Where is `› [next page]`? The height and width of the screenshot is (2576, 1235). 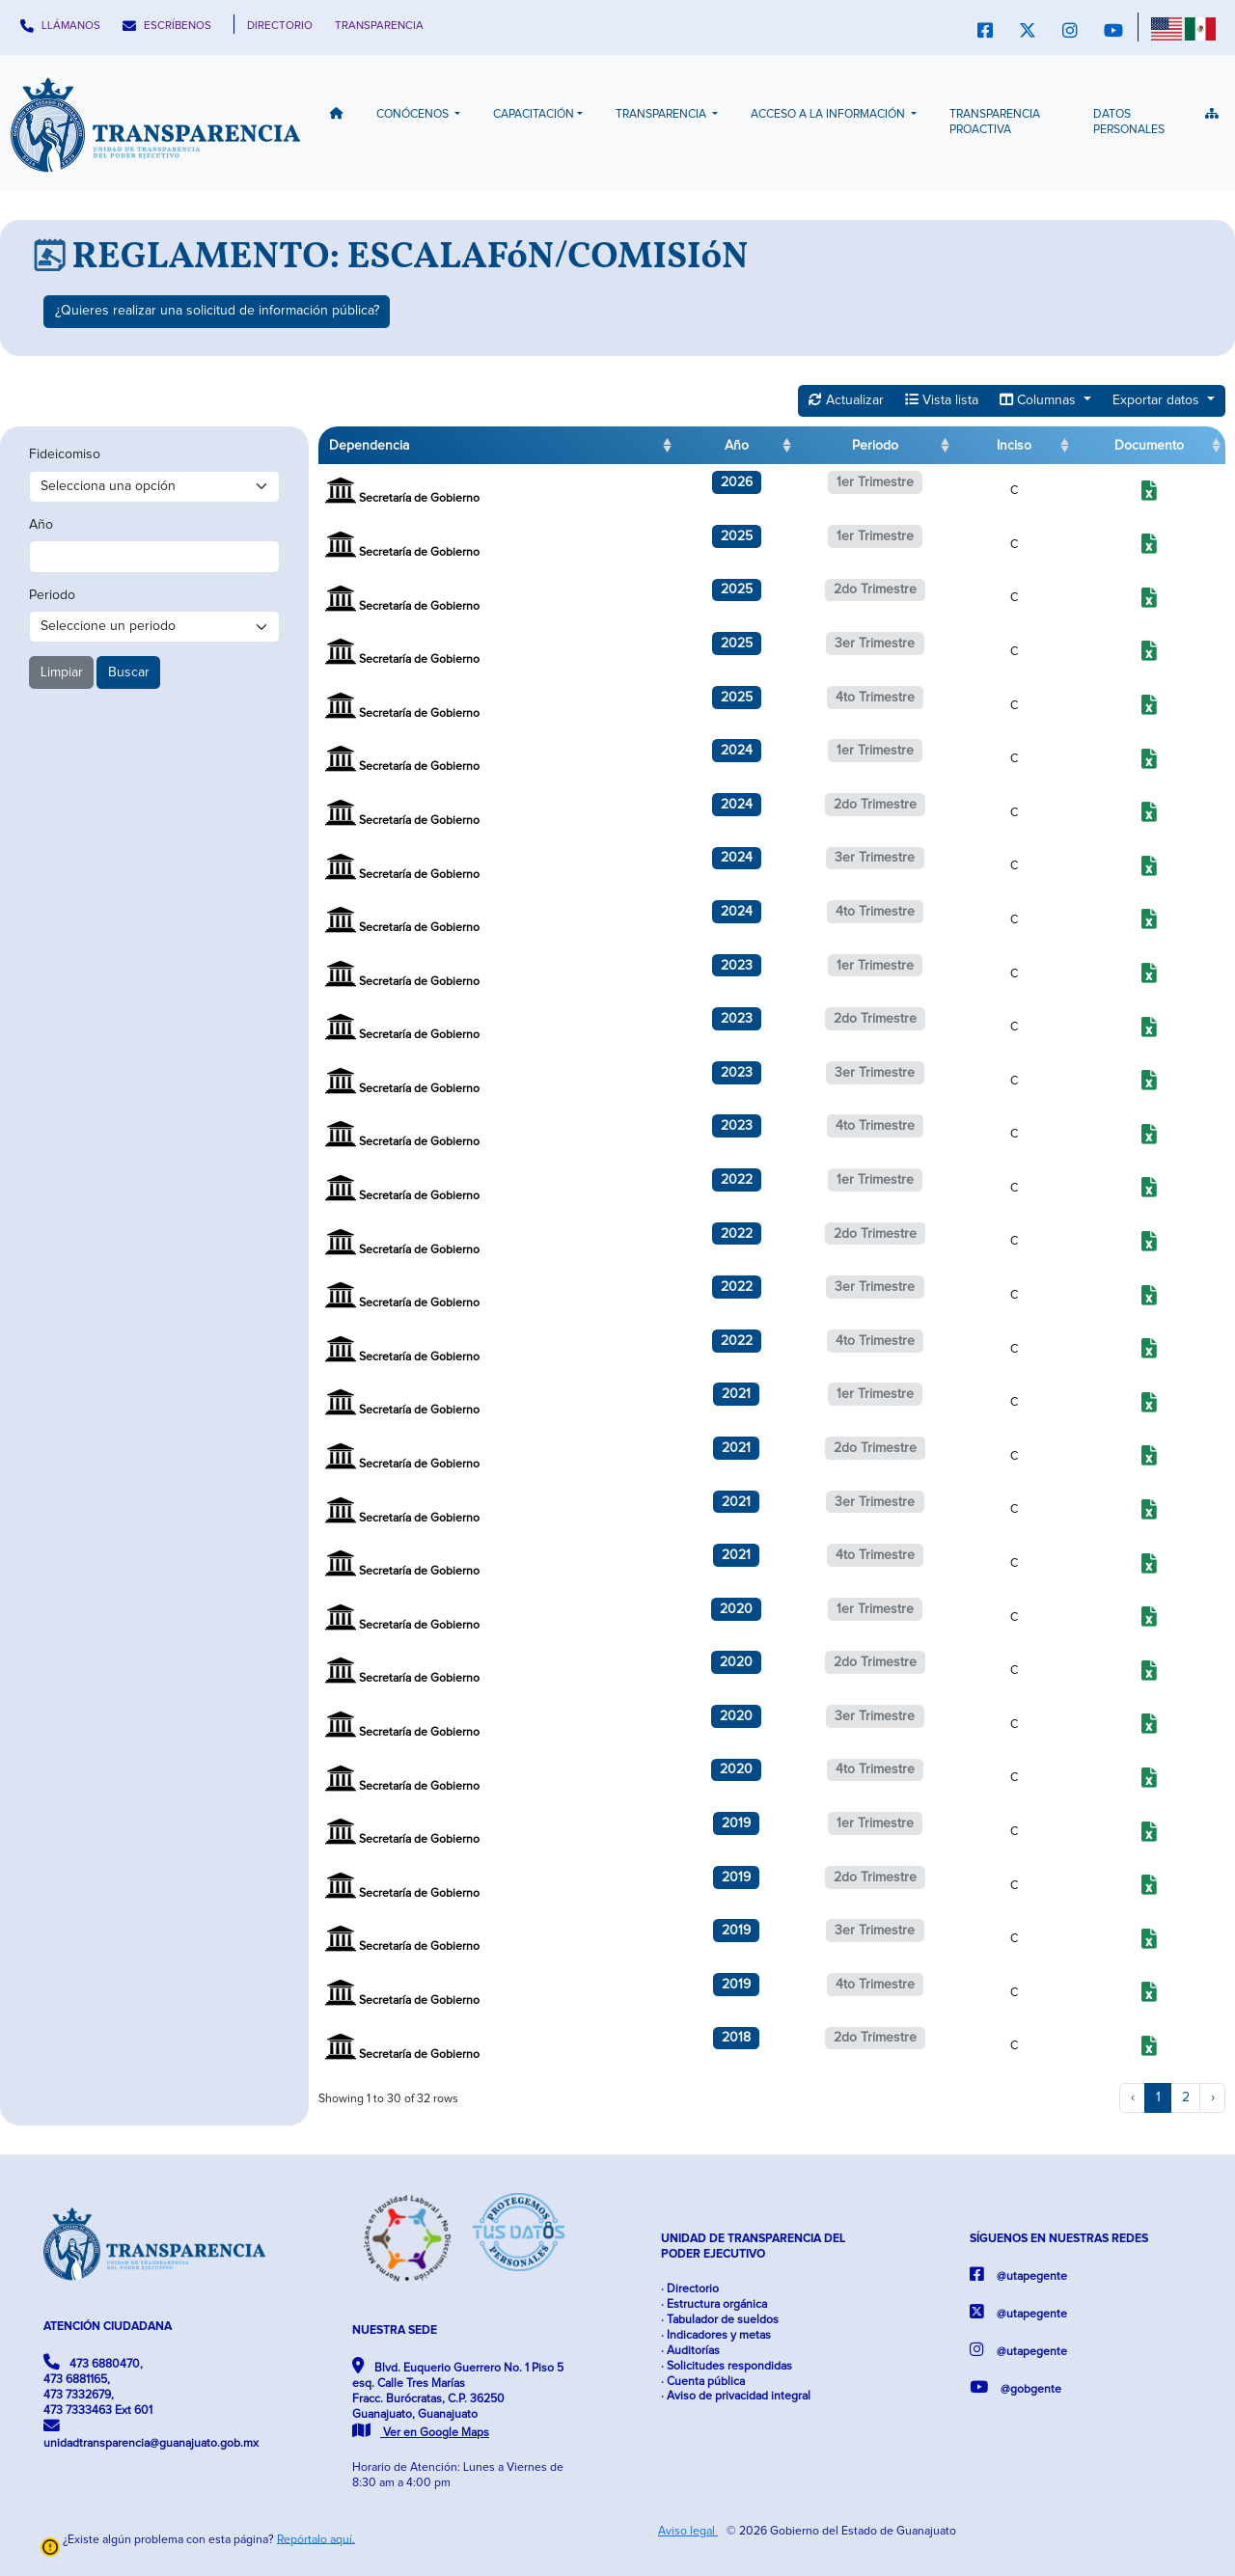 › [next page] is located at coordinates (1213, 2097).